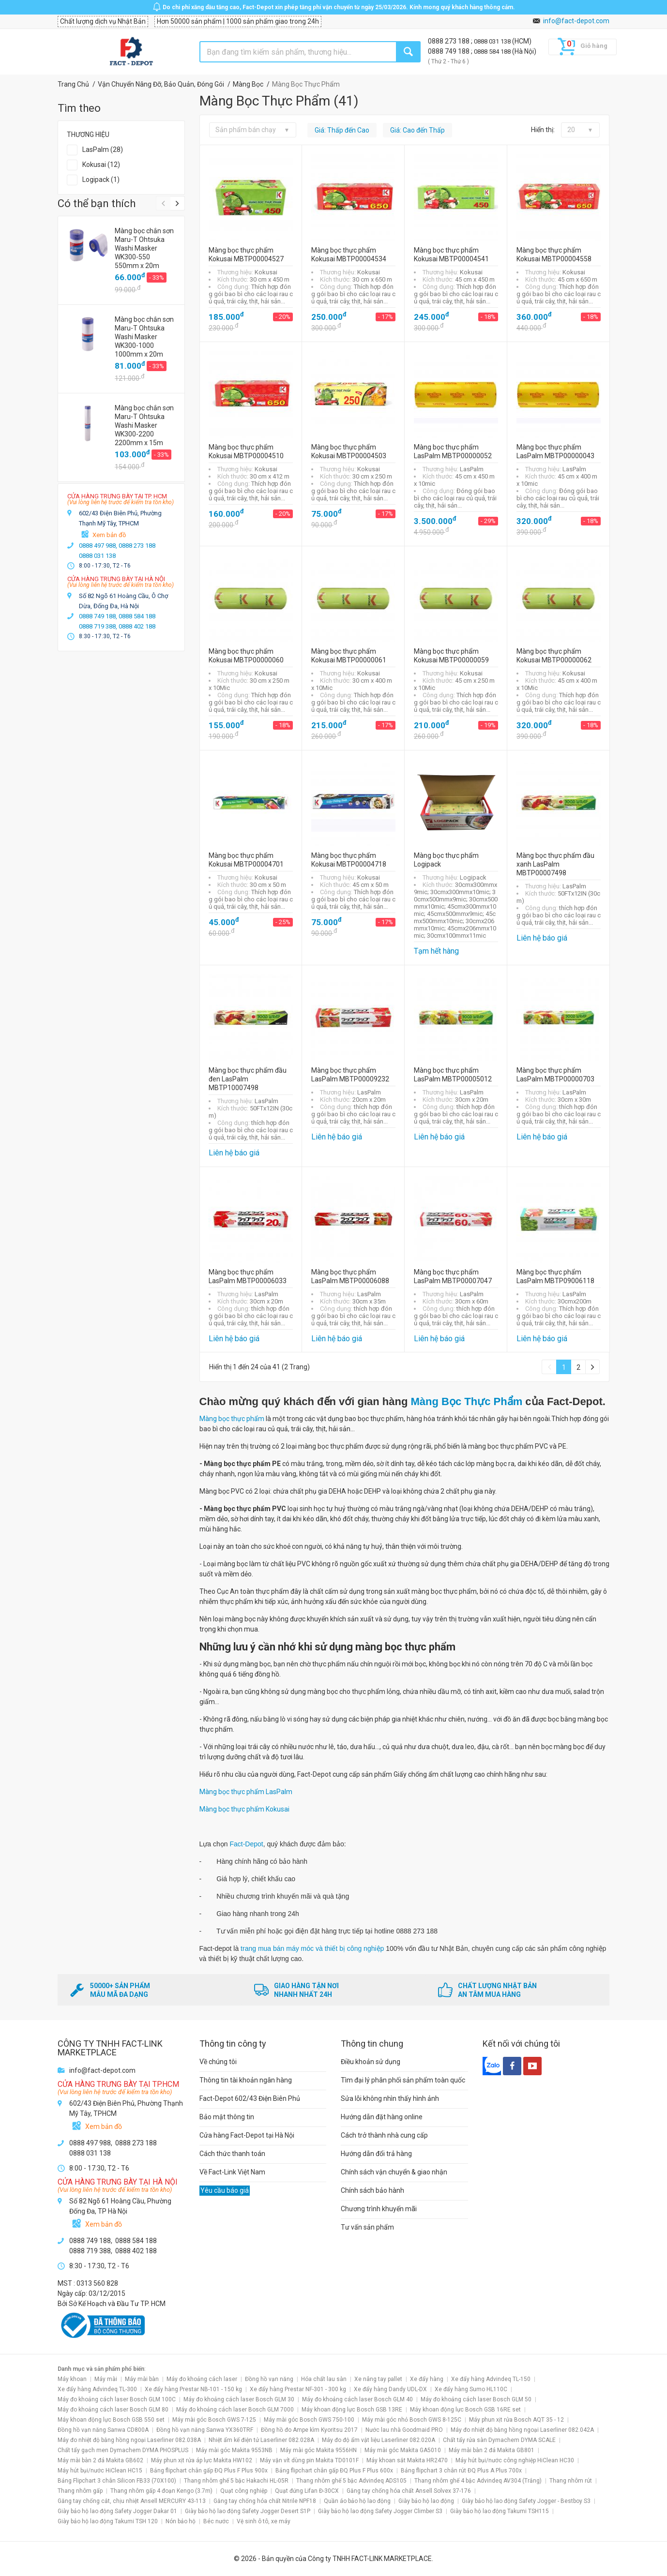 This screenshot has height=2576, width=667. I want to click on Tư vấn sản phẩm, so click(367, 2227).